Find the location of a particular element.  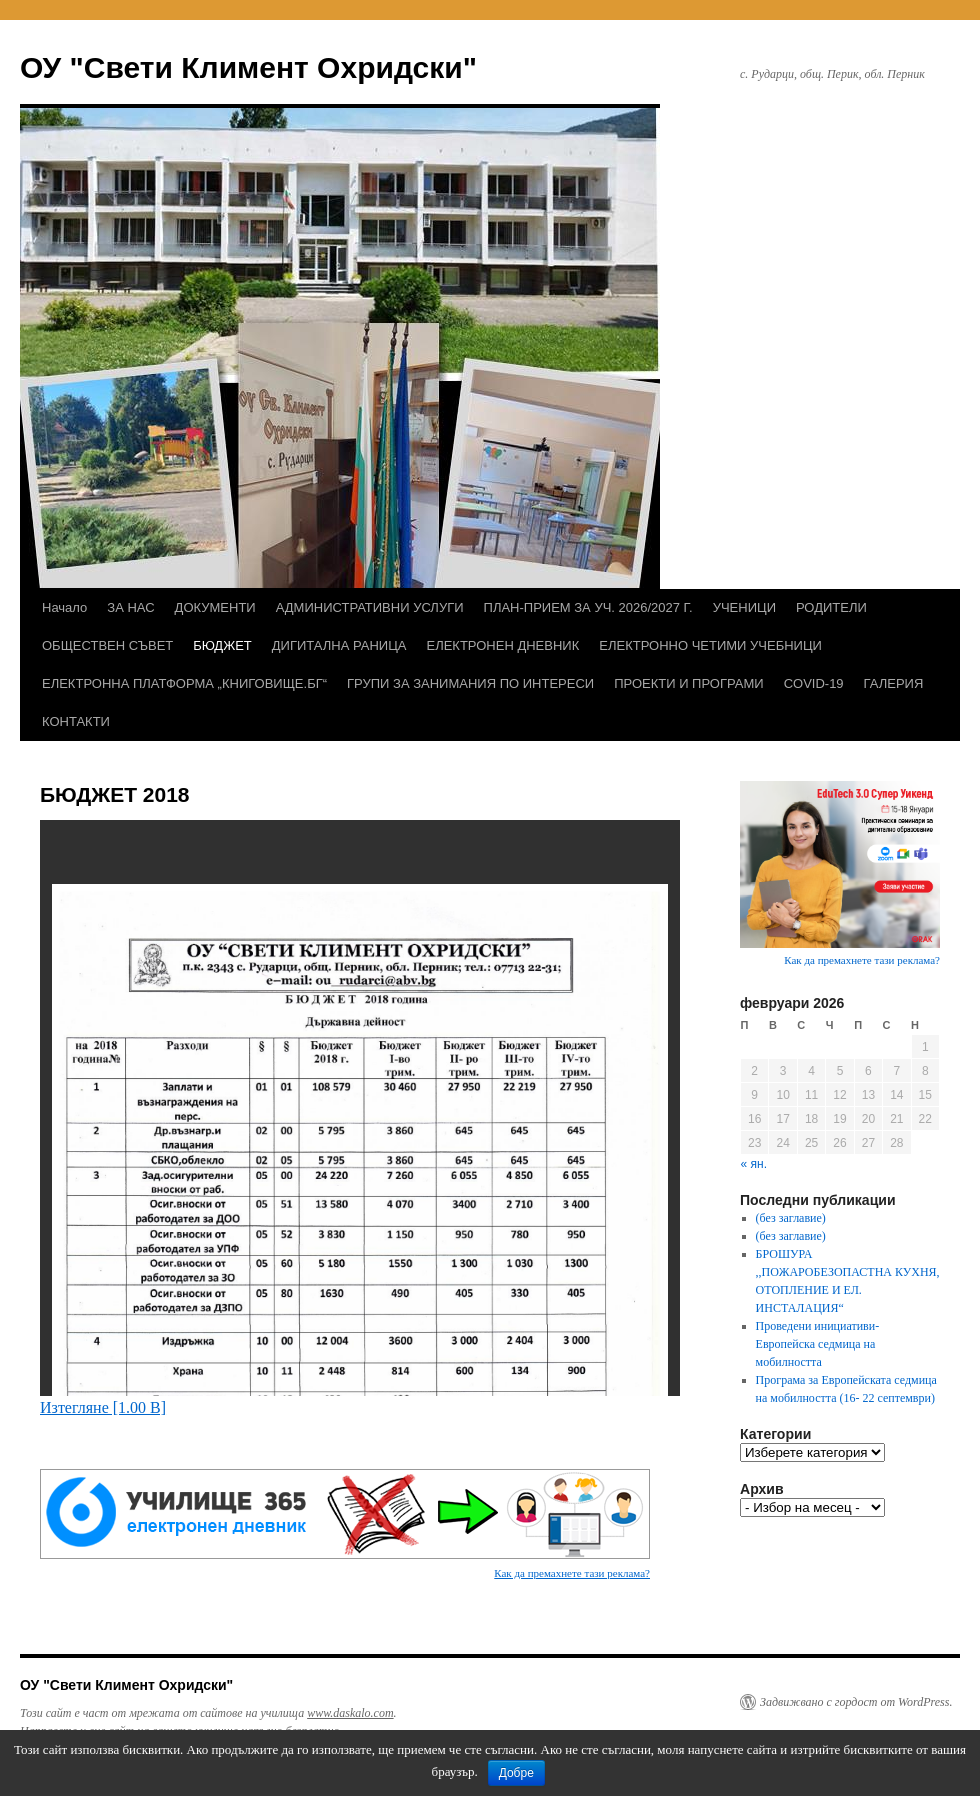

ГРУПИ ЗА ЗАНИМАНИЯ ПО ИНТЕРЕСИ is located at coordinates (470, 683).